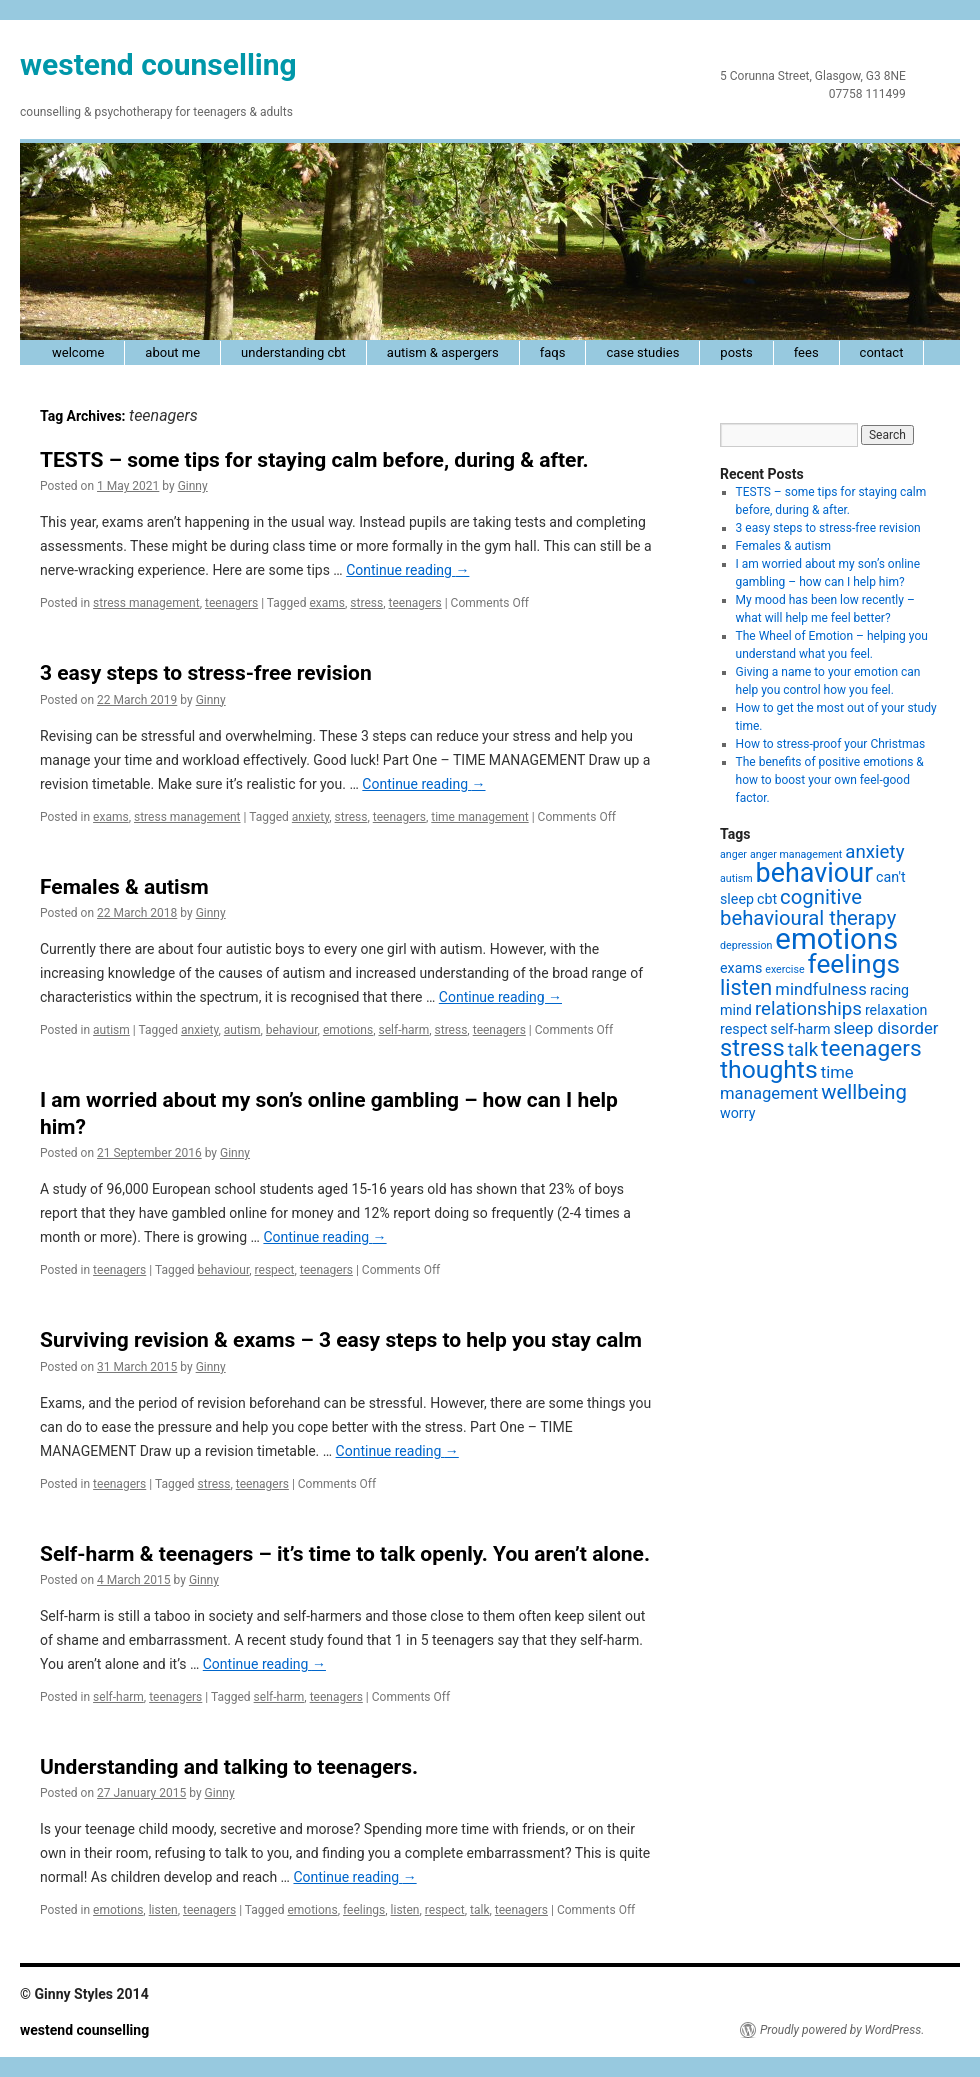 The width and height of the screenshot is (980, 2077). Describe the element at coordinates (821, 989) in the screenshot. I see `mindfulness [mindfulness (3 items)]` at that location.